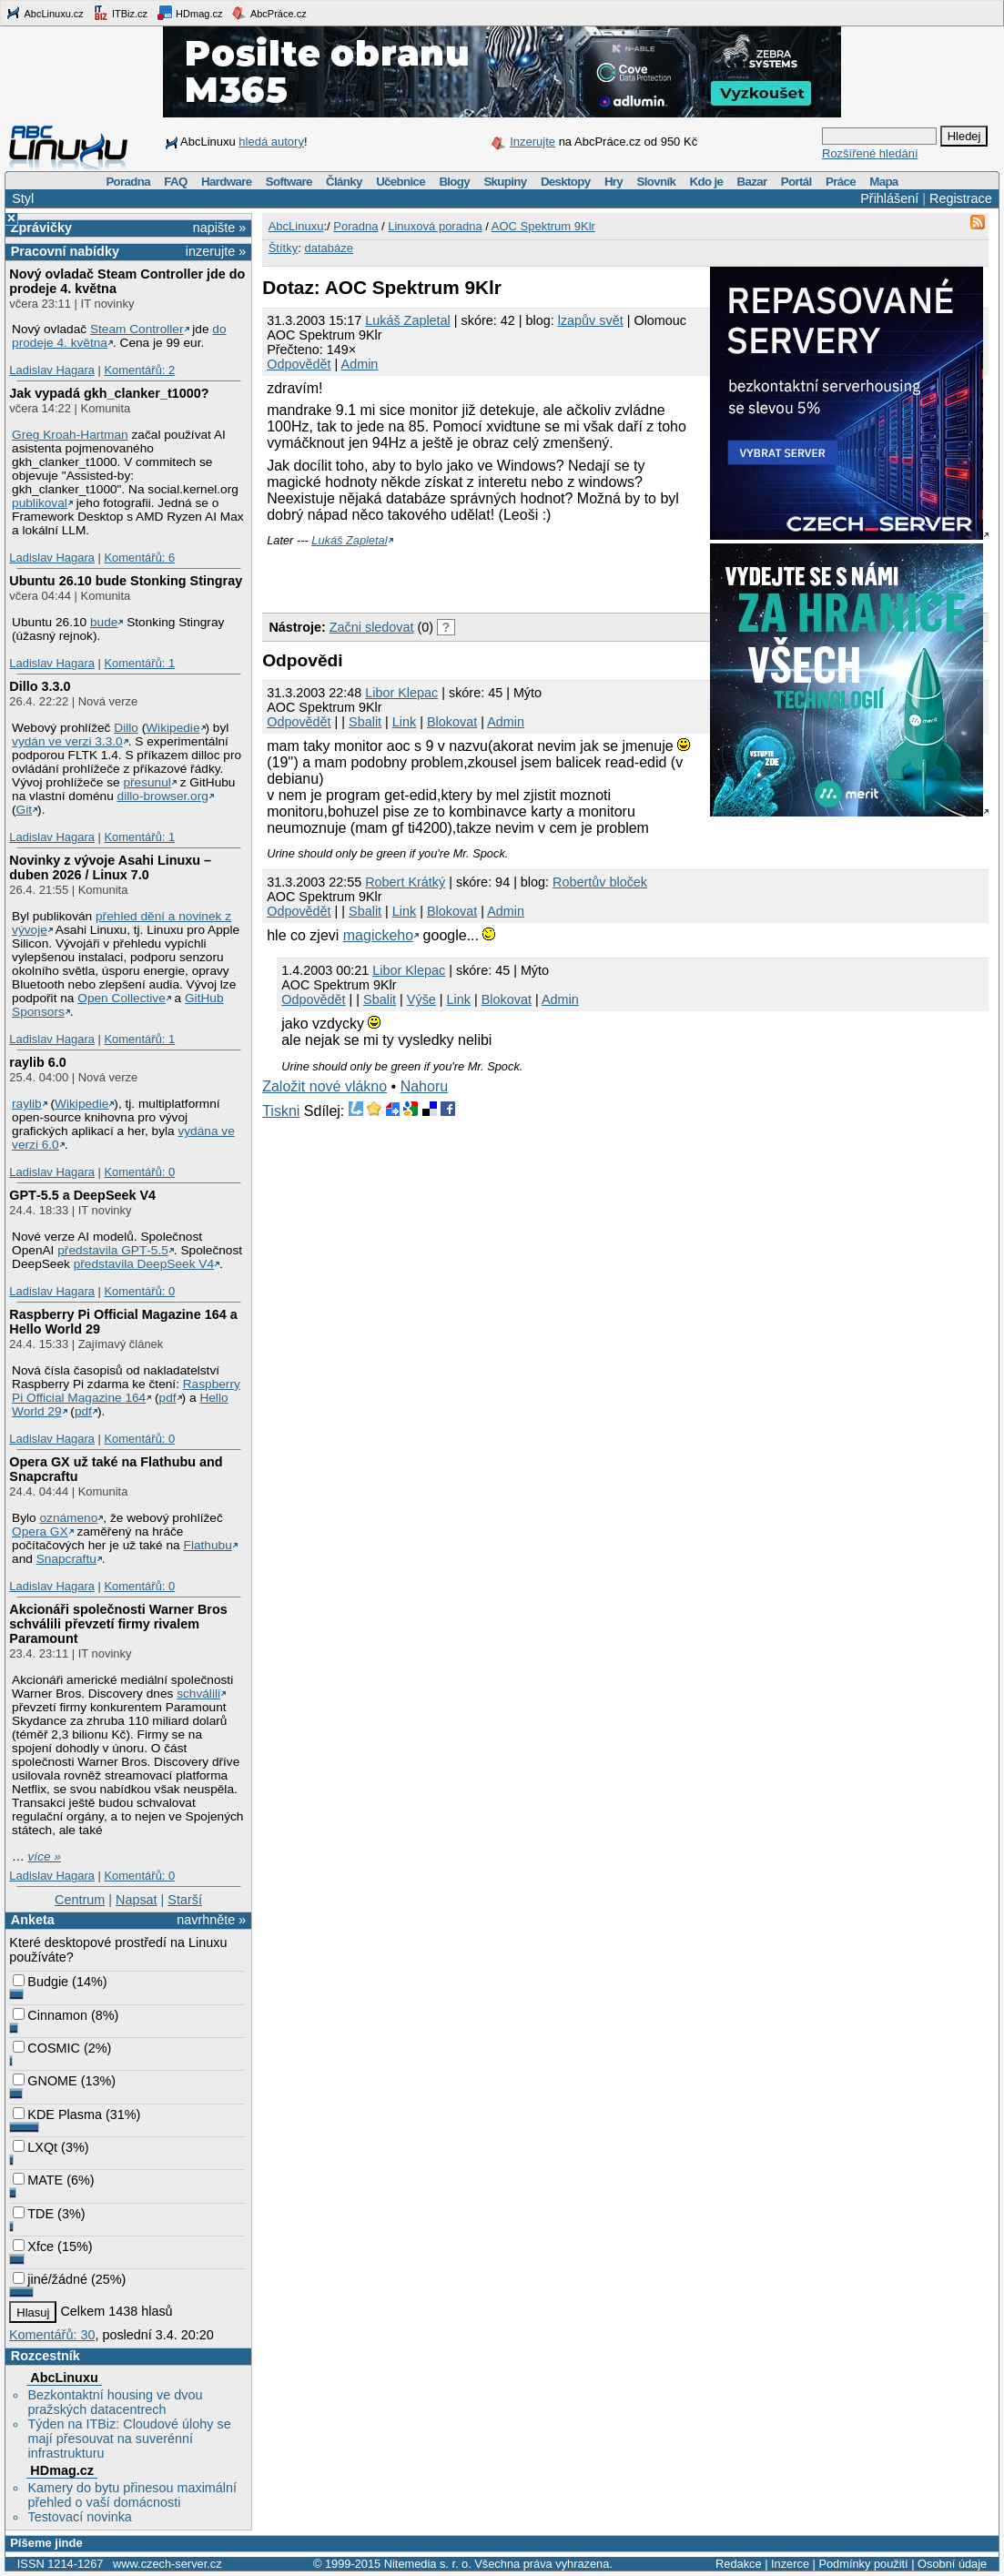  I want to click on Git, so click(24, 809).